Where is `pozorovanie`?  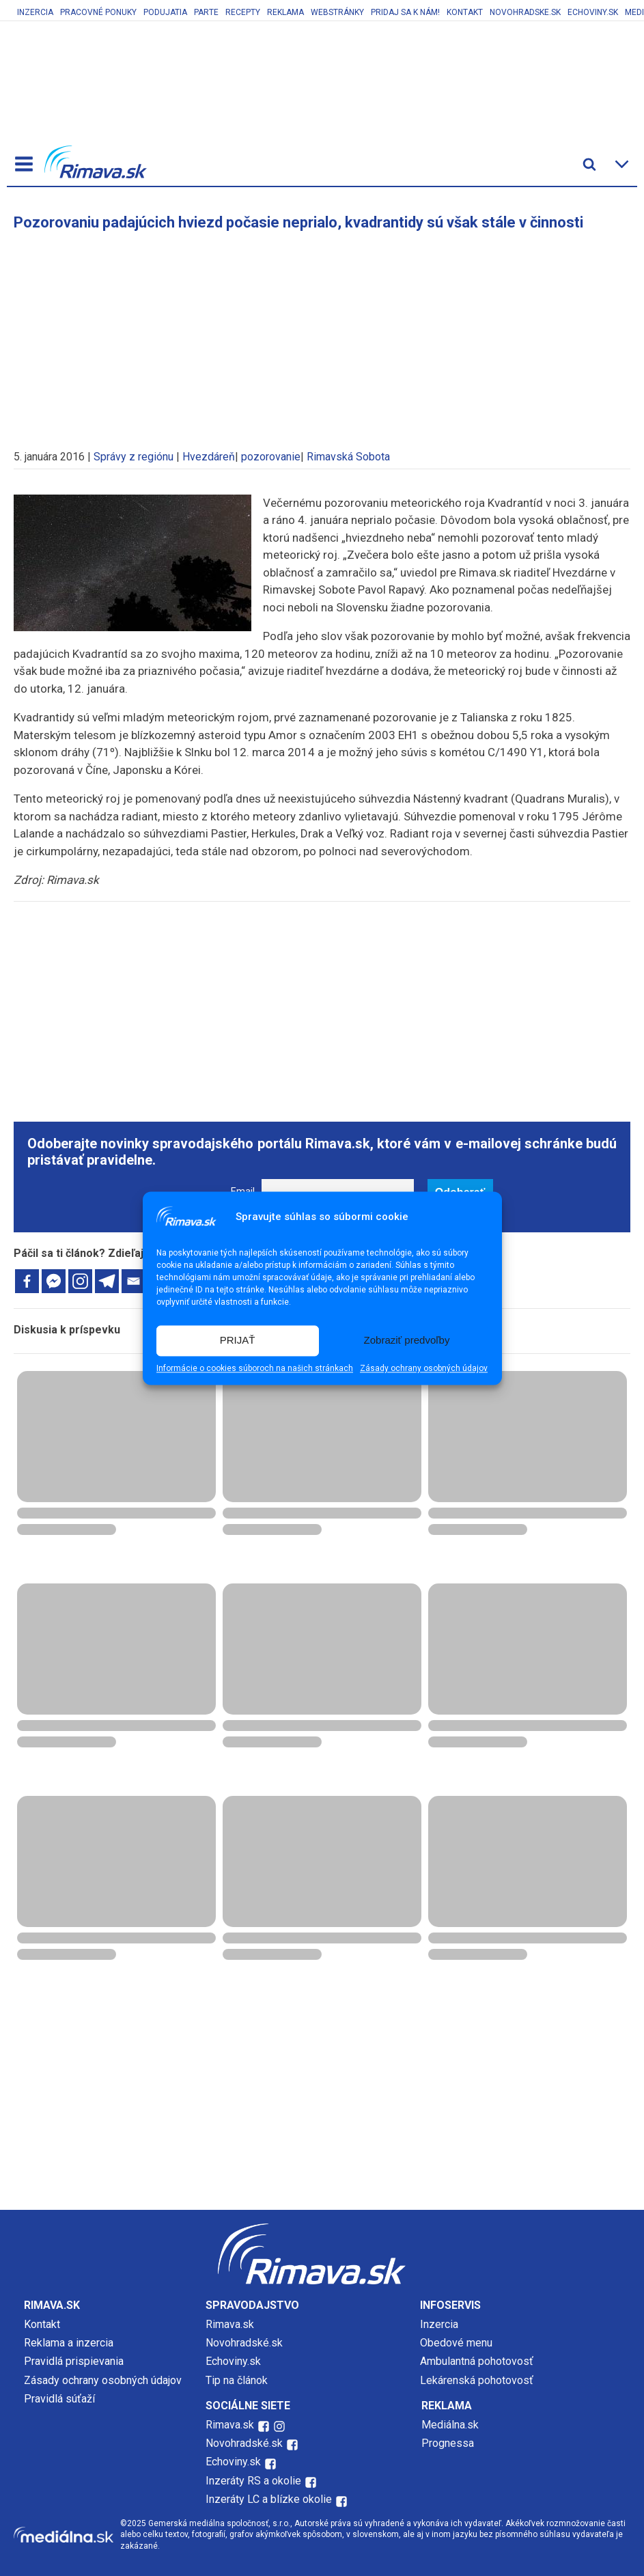
pozorovanie is located at coordinates (270, 456).